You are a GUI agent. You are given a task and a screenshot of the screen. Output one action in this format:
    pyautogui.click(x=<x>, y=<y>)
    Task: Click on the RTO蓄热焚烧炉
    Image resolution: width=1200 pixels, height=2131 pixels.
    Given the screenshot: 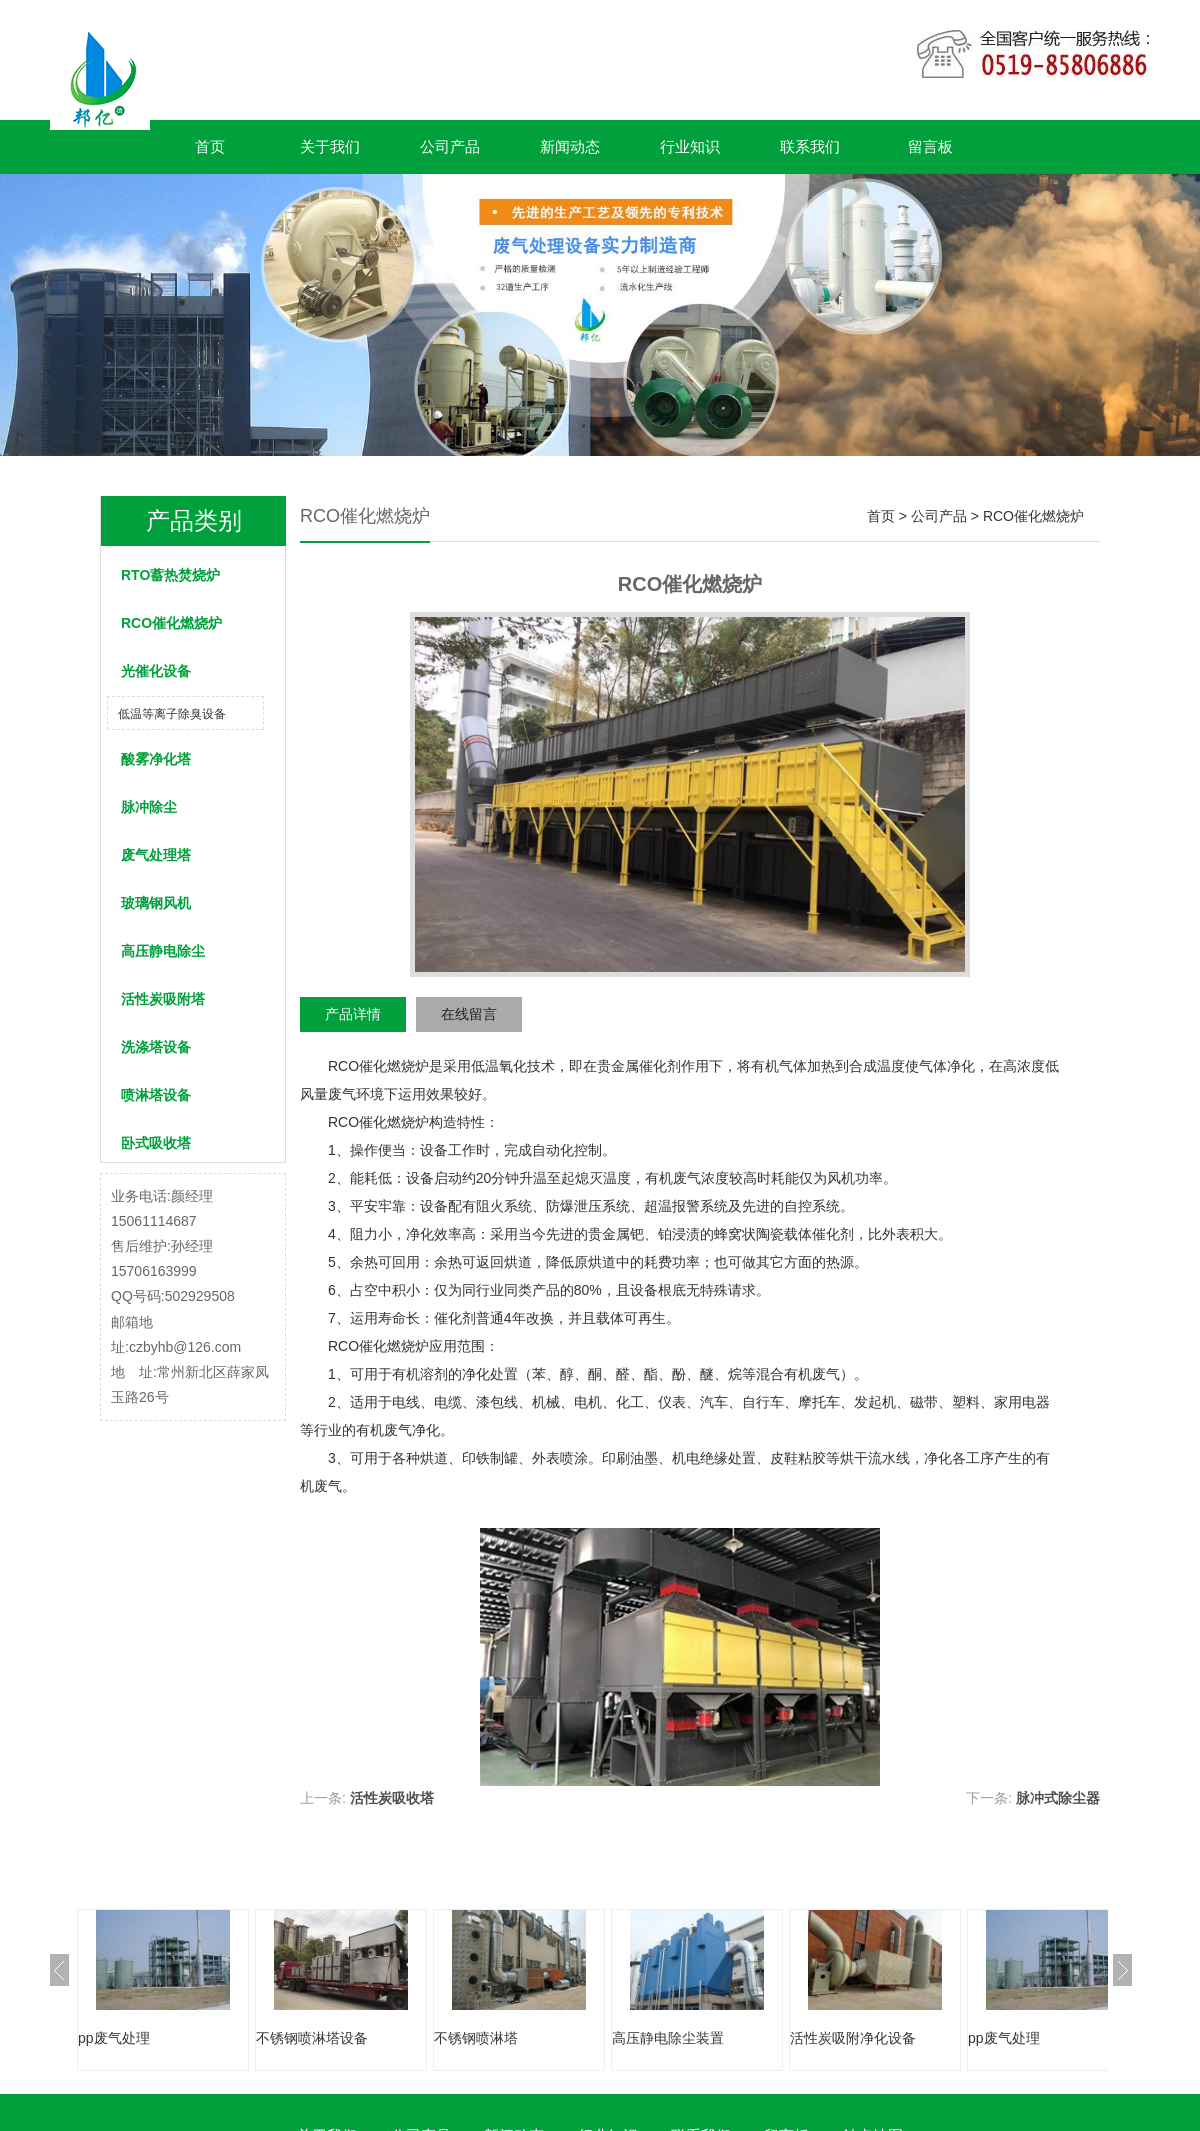 What is the action you would take?
    pyautogui.click(x=170, y=575)
    